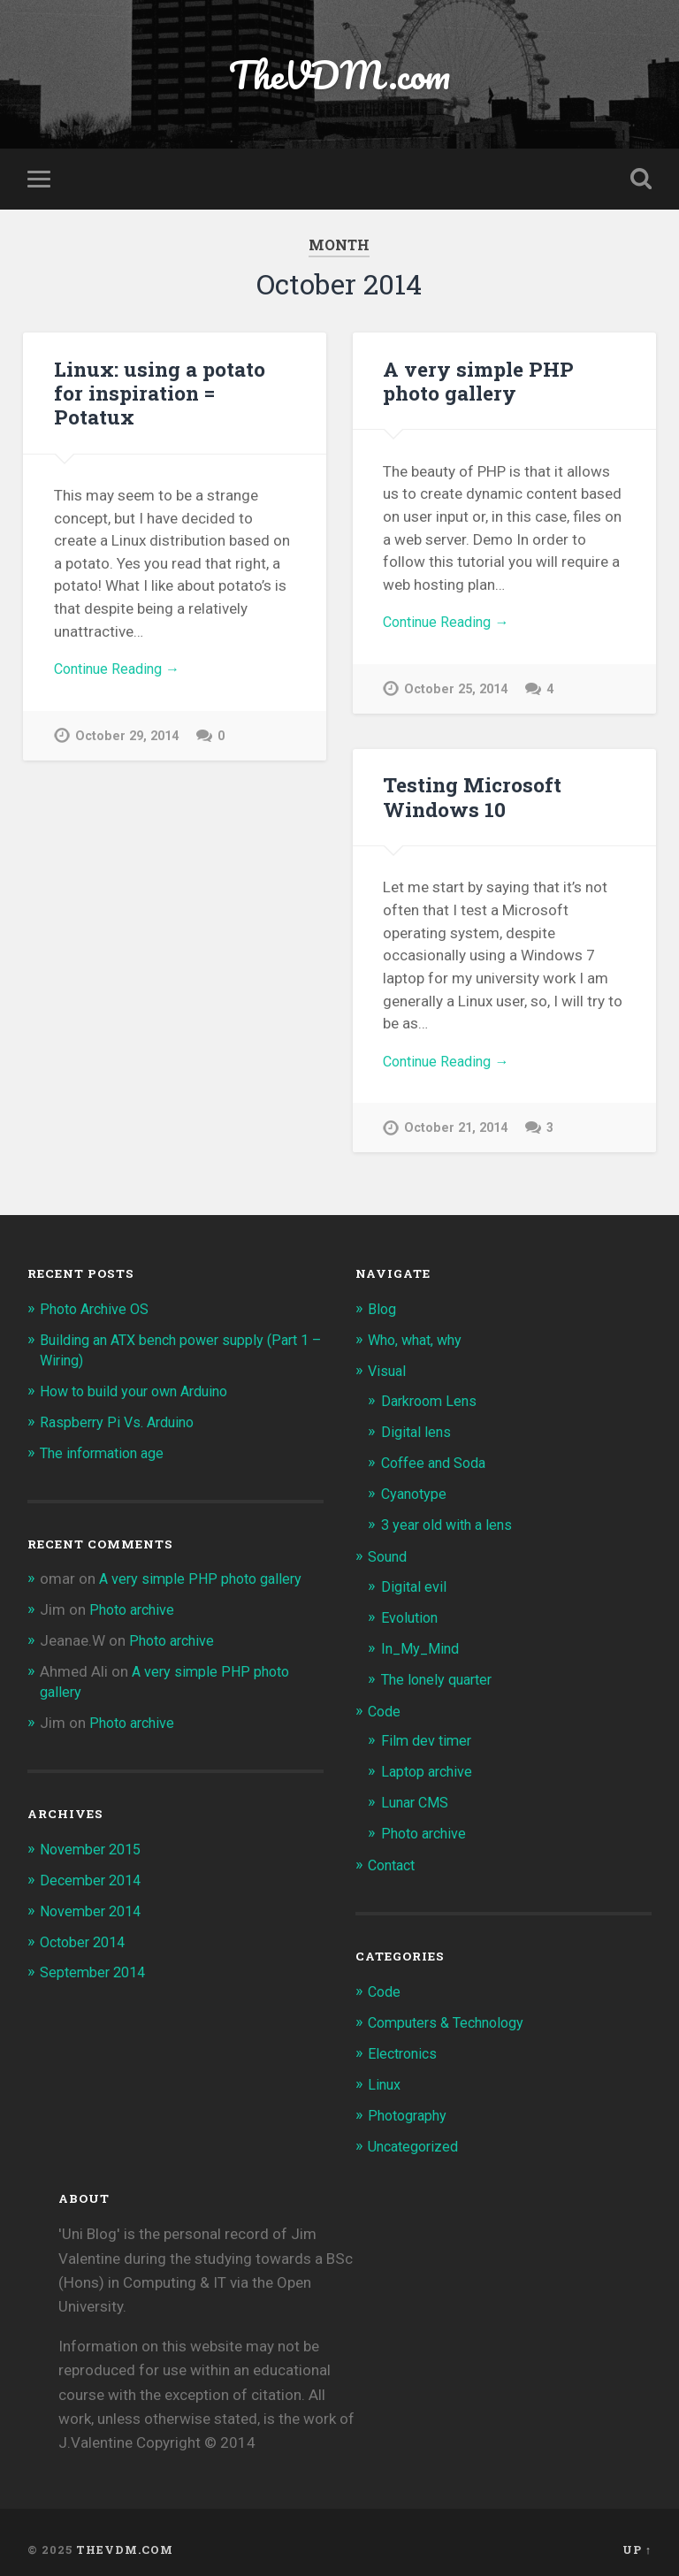 The height and width of the screenshot is (2576, 679). What do you see at coordinates (383, 1310) in the screenshot?
I see `Blog` at bounding box center [383, 1310].